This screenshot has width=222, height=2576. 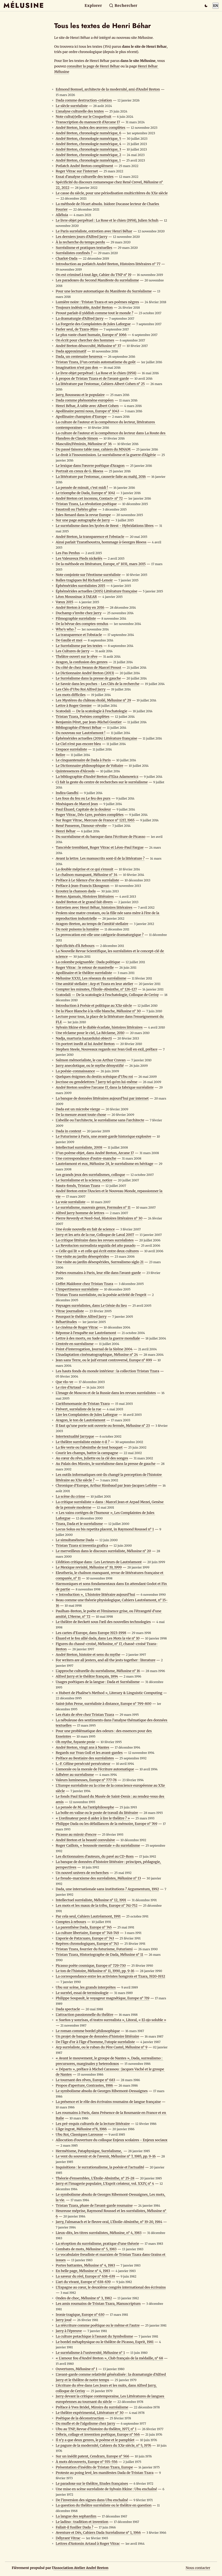 What do you see at coordinates (88, 667) in the screenshot?
I see `Du côté de chez Swann de Marcel Proust` at bounding box center [88, 667].